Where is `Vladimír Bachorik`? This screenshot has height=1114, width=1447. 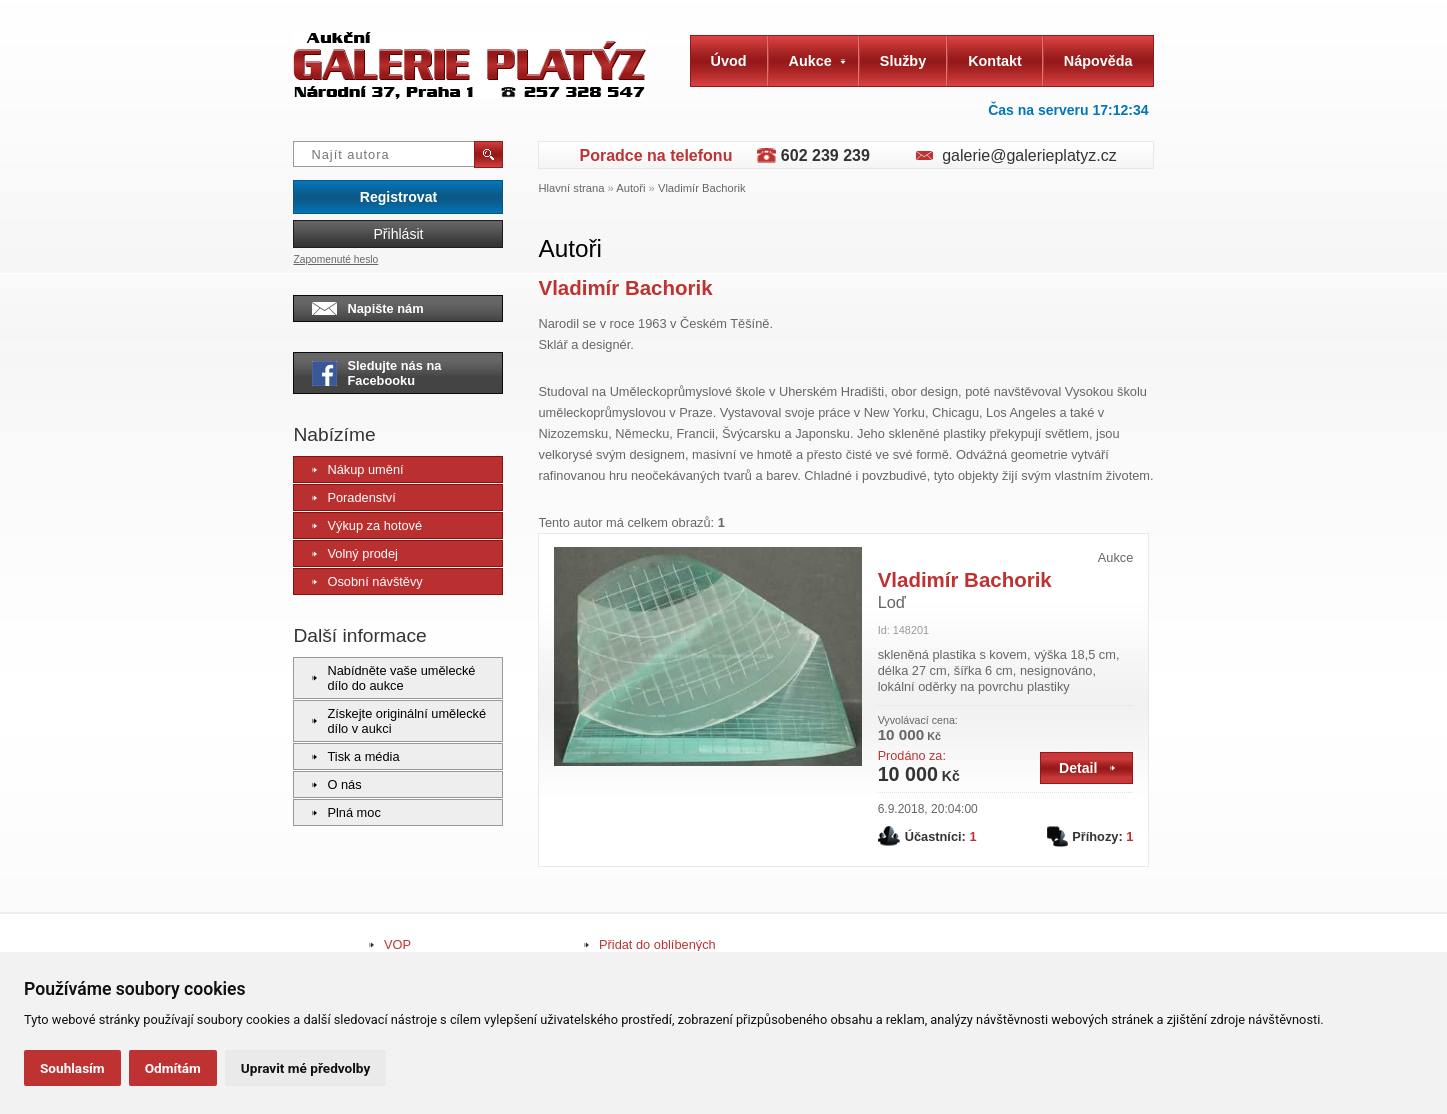
Vladimír Bachorik is located at coordinates (702, 188).